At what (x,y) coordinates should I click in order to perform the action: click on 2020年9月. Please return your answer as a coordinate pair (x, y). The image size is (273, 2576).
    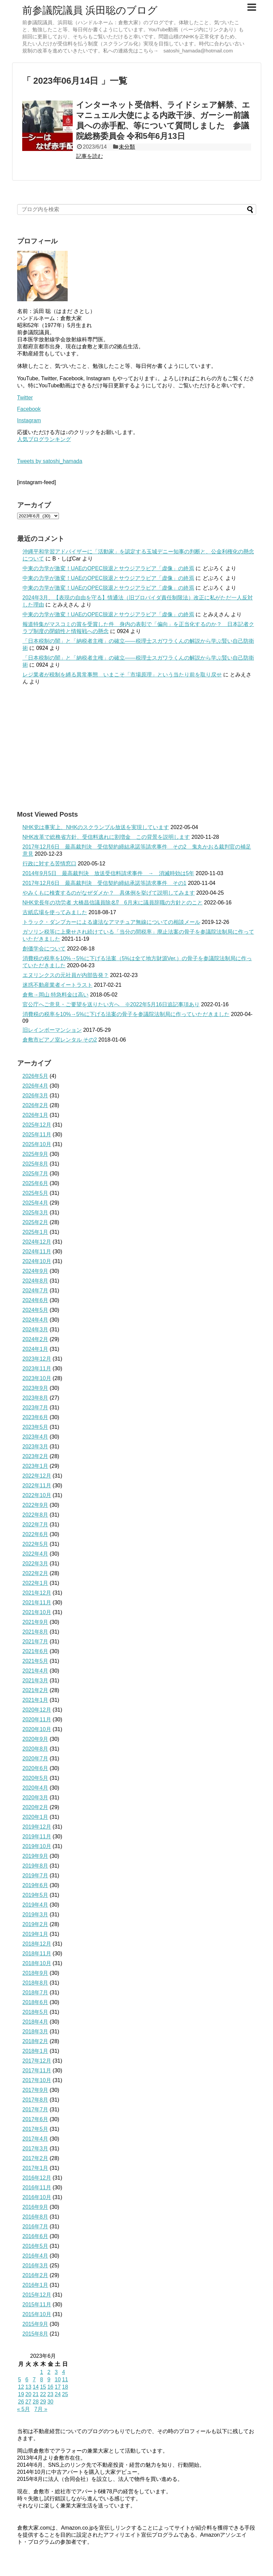
    Looking at the image, I should click on (35, 1739).